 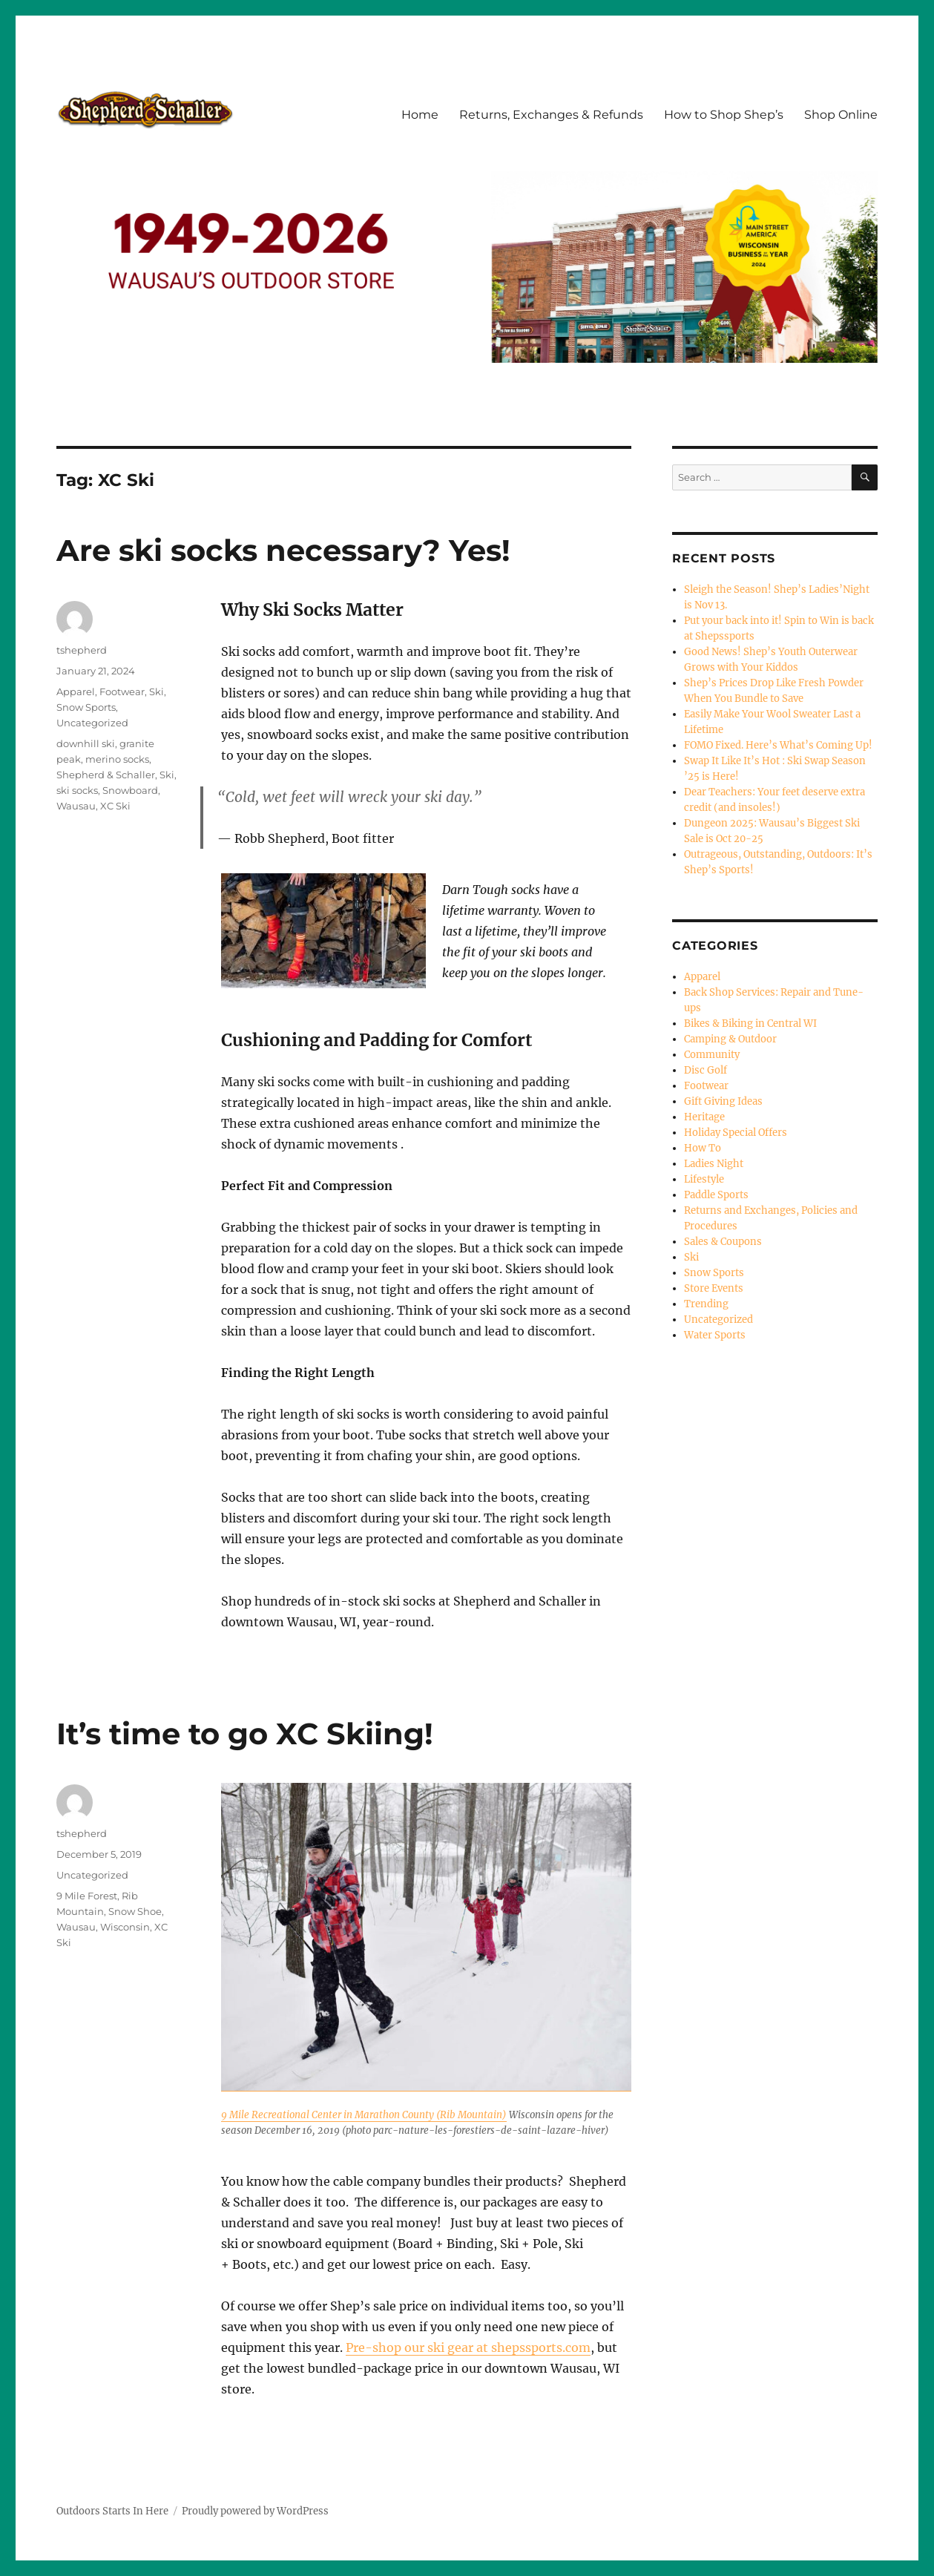 I want to click on Snow Shoe, so click(x=135, y=1911).